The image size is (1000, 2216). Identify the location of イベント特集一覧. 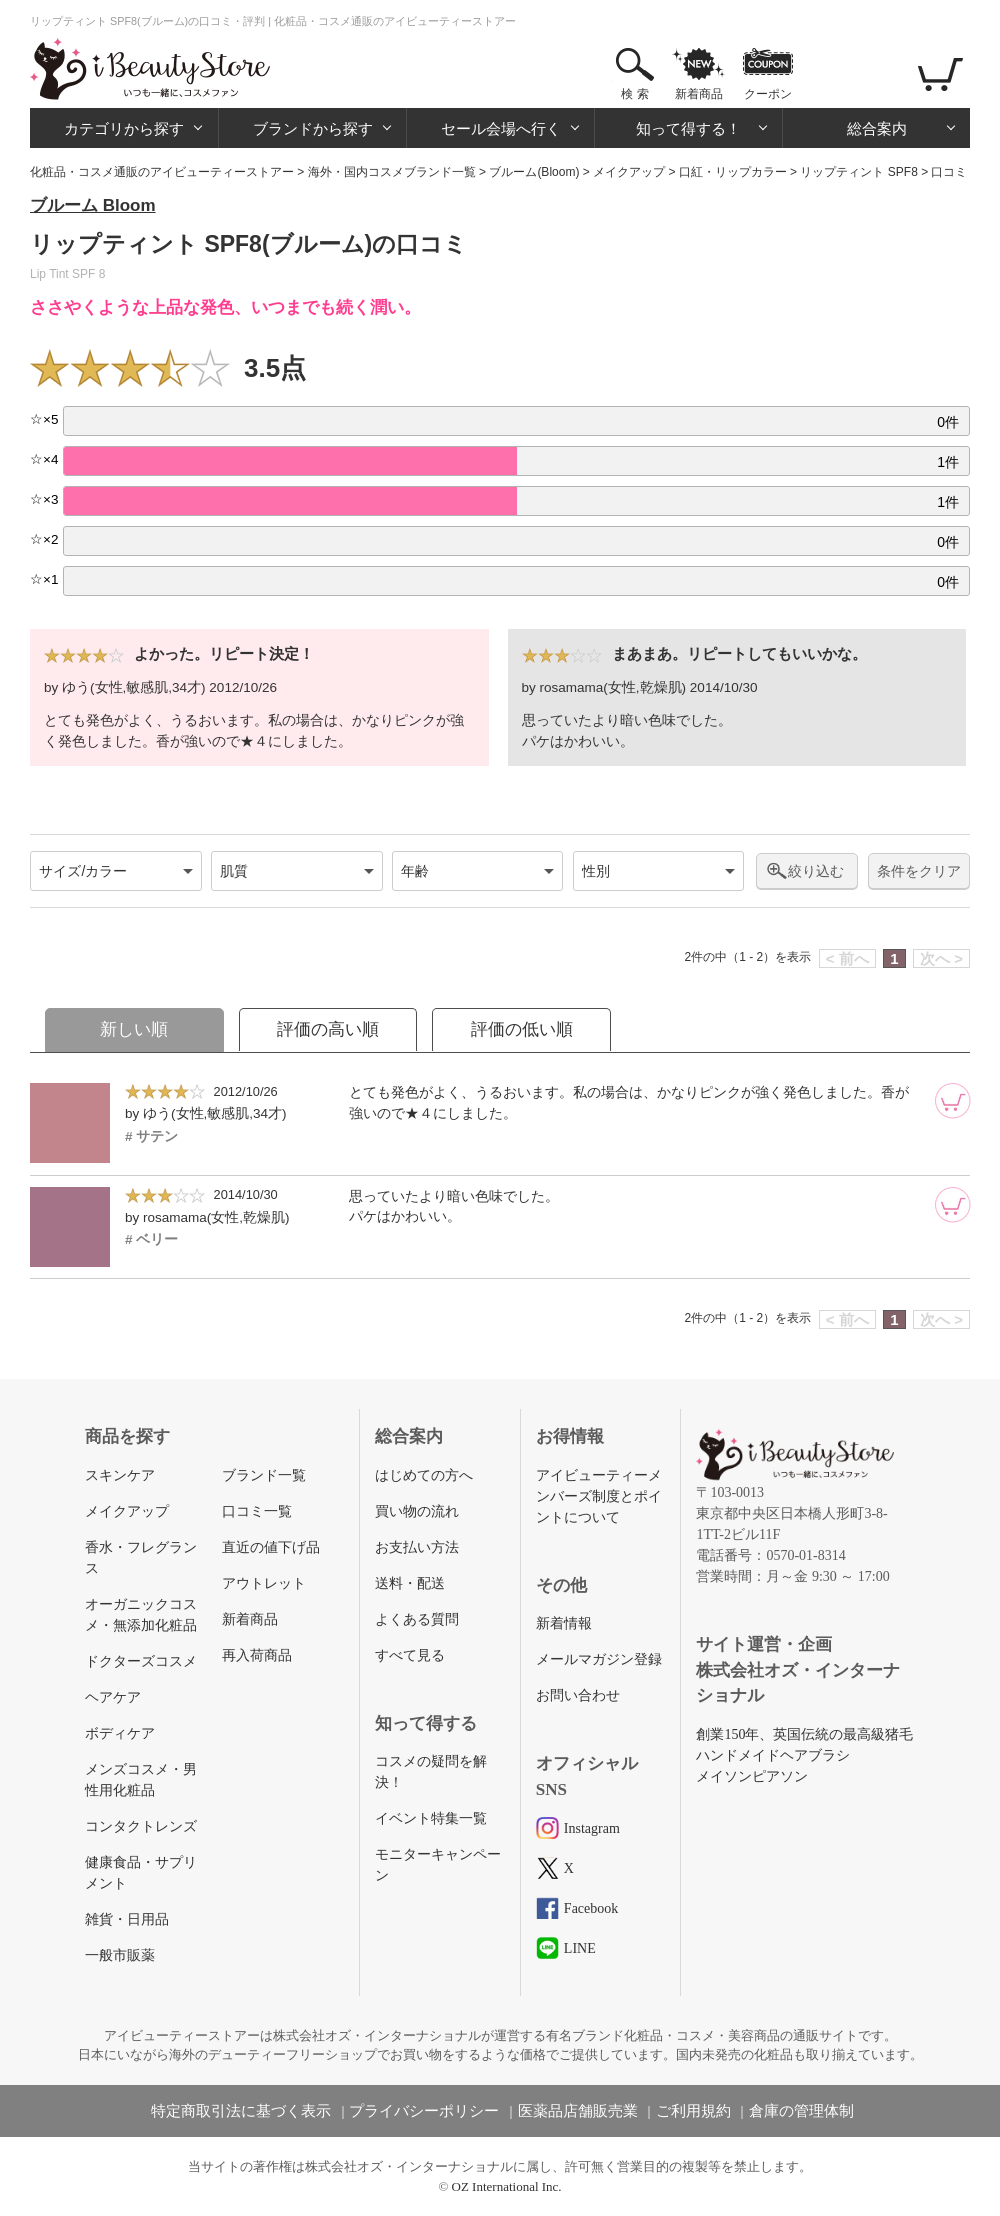
(431, 1818).